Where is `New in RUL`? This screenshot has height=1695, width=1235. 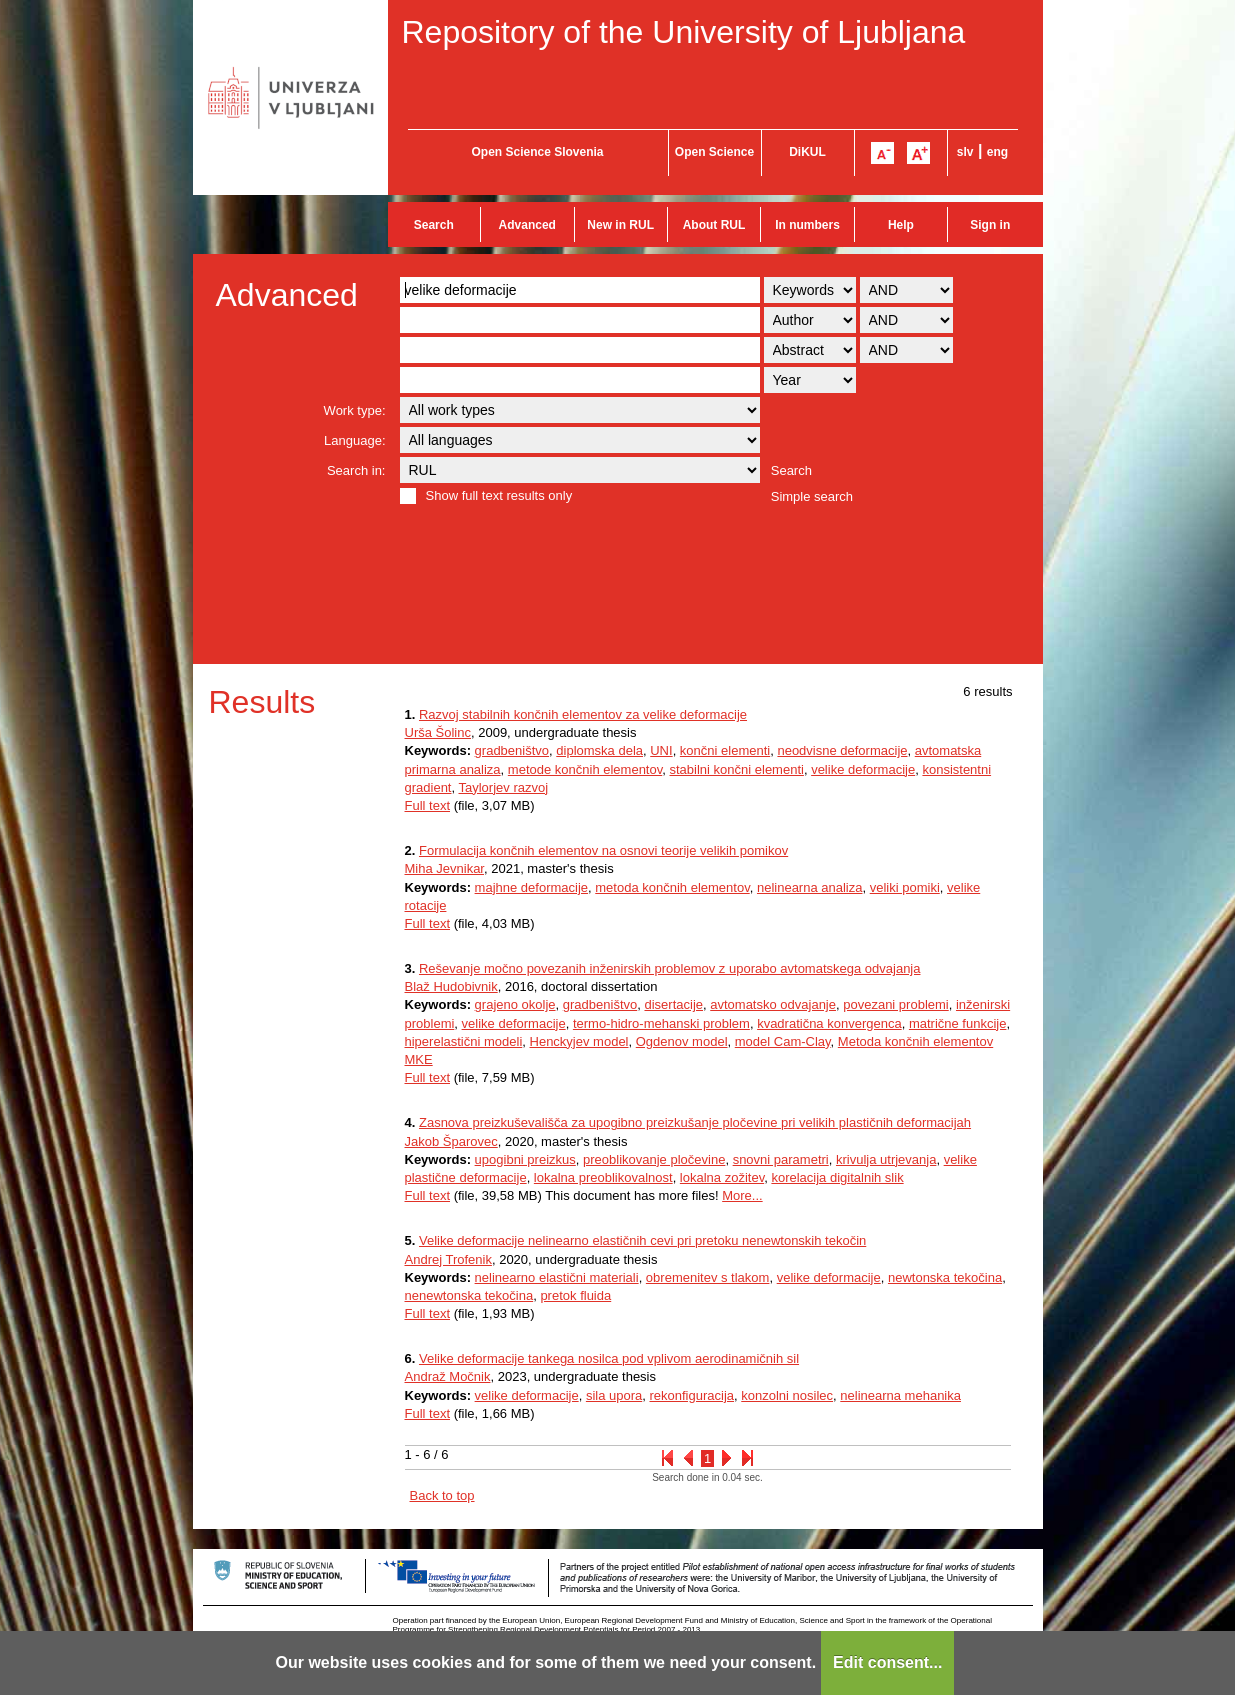 New in RUL is located at coordinates (620, 225).